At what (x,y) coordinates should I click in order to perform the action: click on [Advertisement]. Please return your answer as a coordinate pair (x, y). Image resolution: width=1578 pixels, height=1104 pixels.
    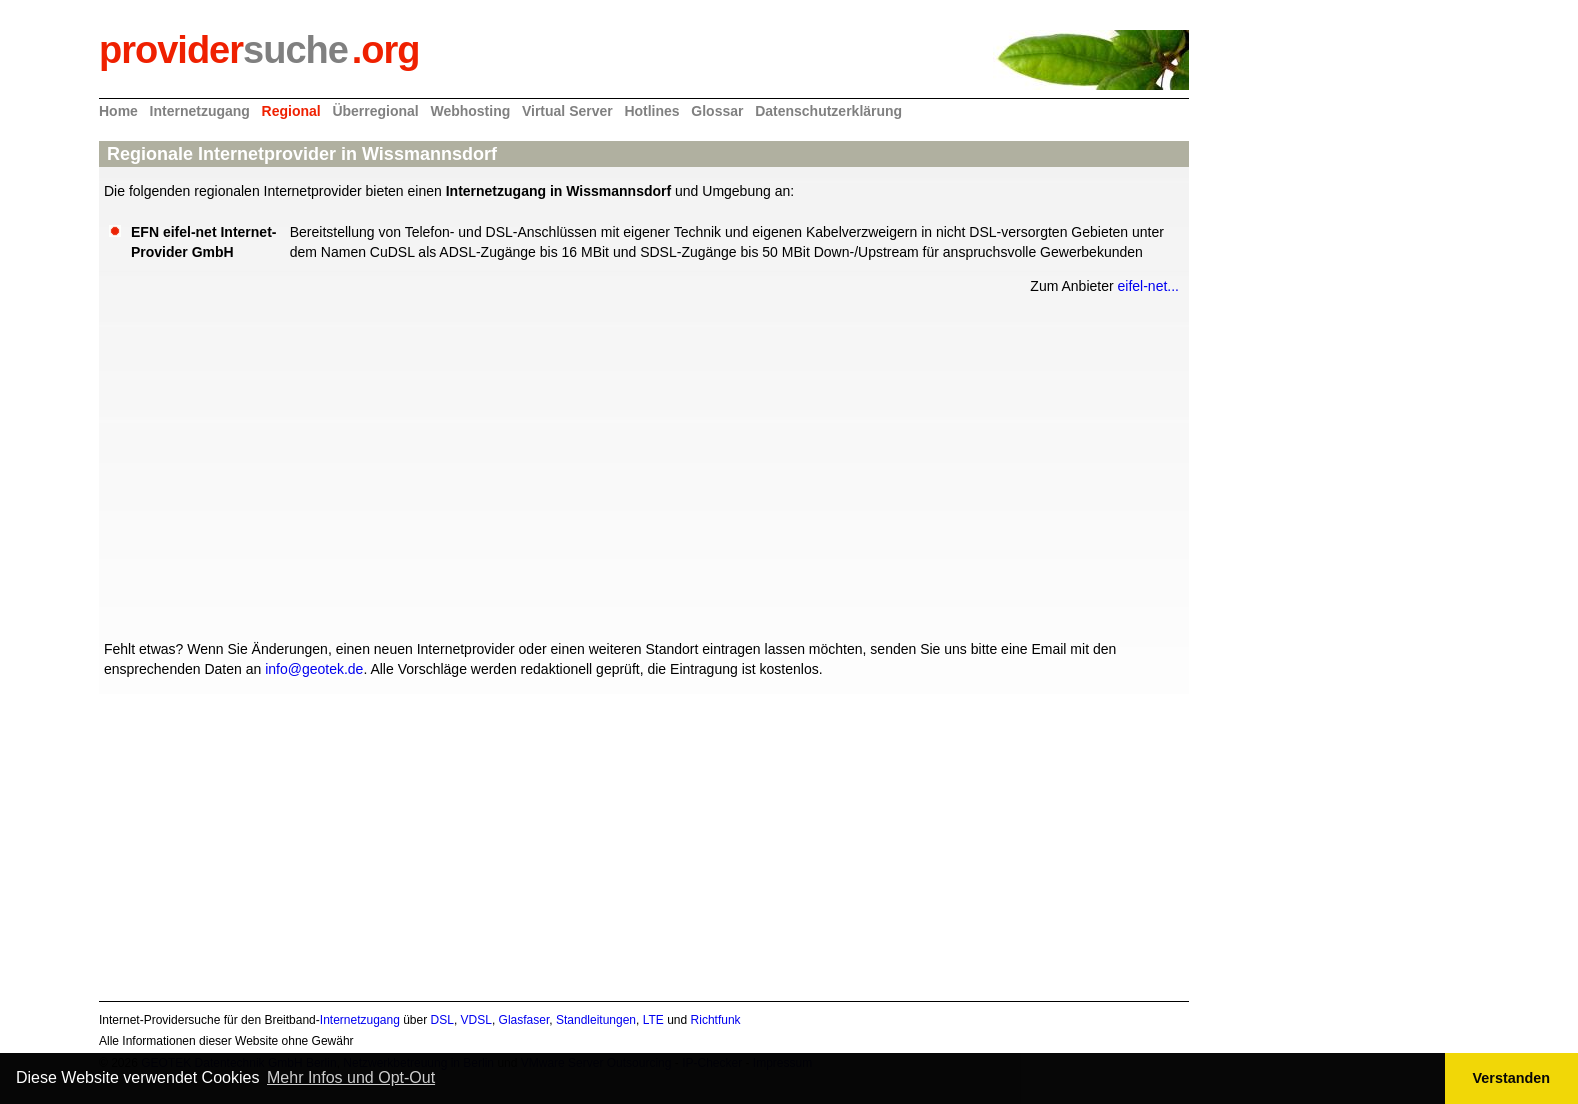
    Looking at the image, I should click on (644, 465).